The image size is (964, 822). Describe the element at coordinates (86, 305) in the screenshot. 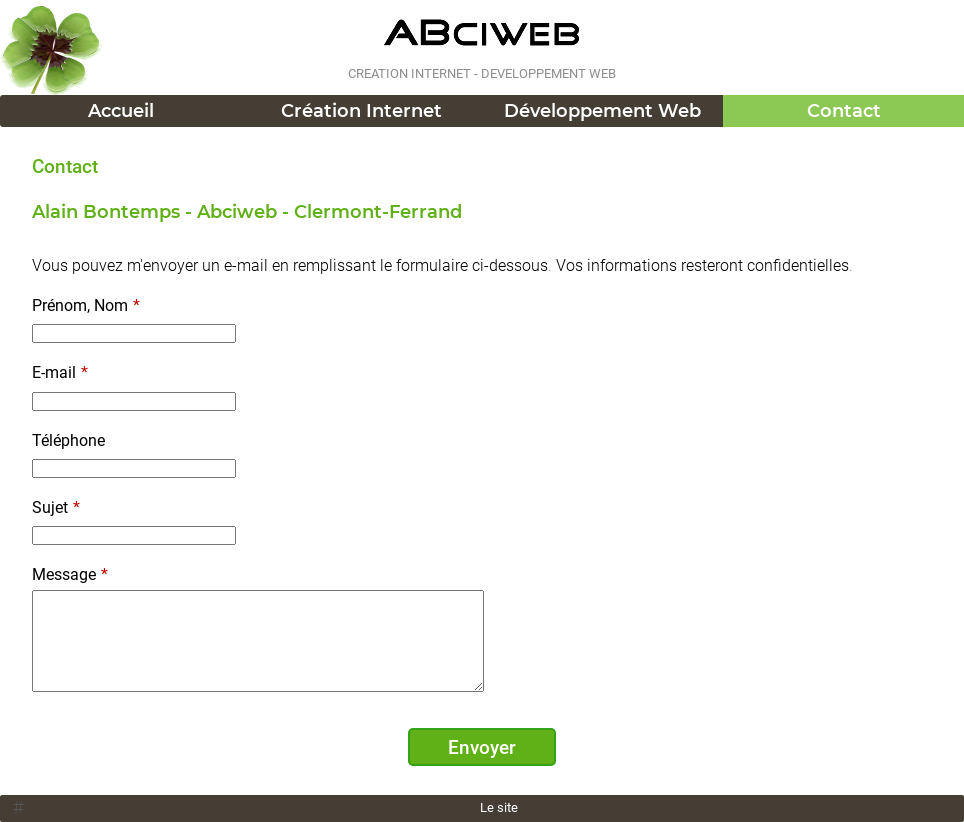

I see `Prénom, Nom` at that location.